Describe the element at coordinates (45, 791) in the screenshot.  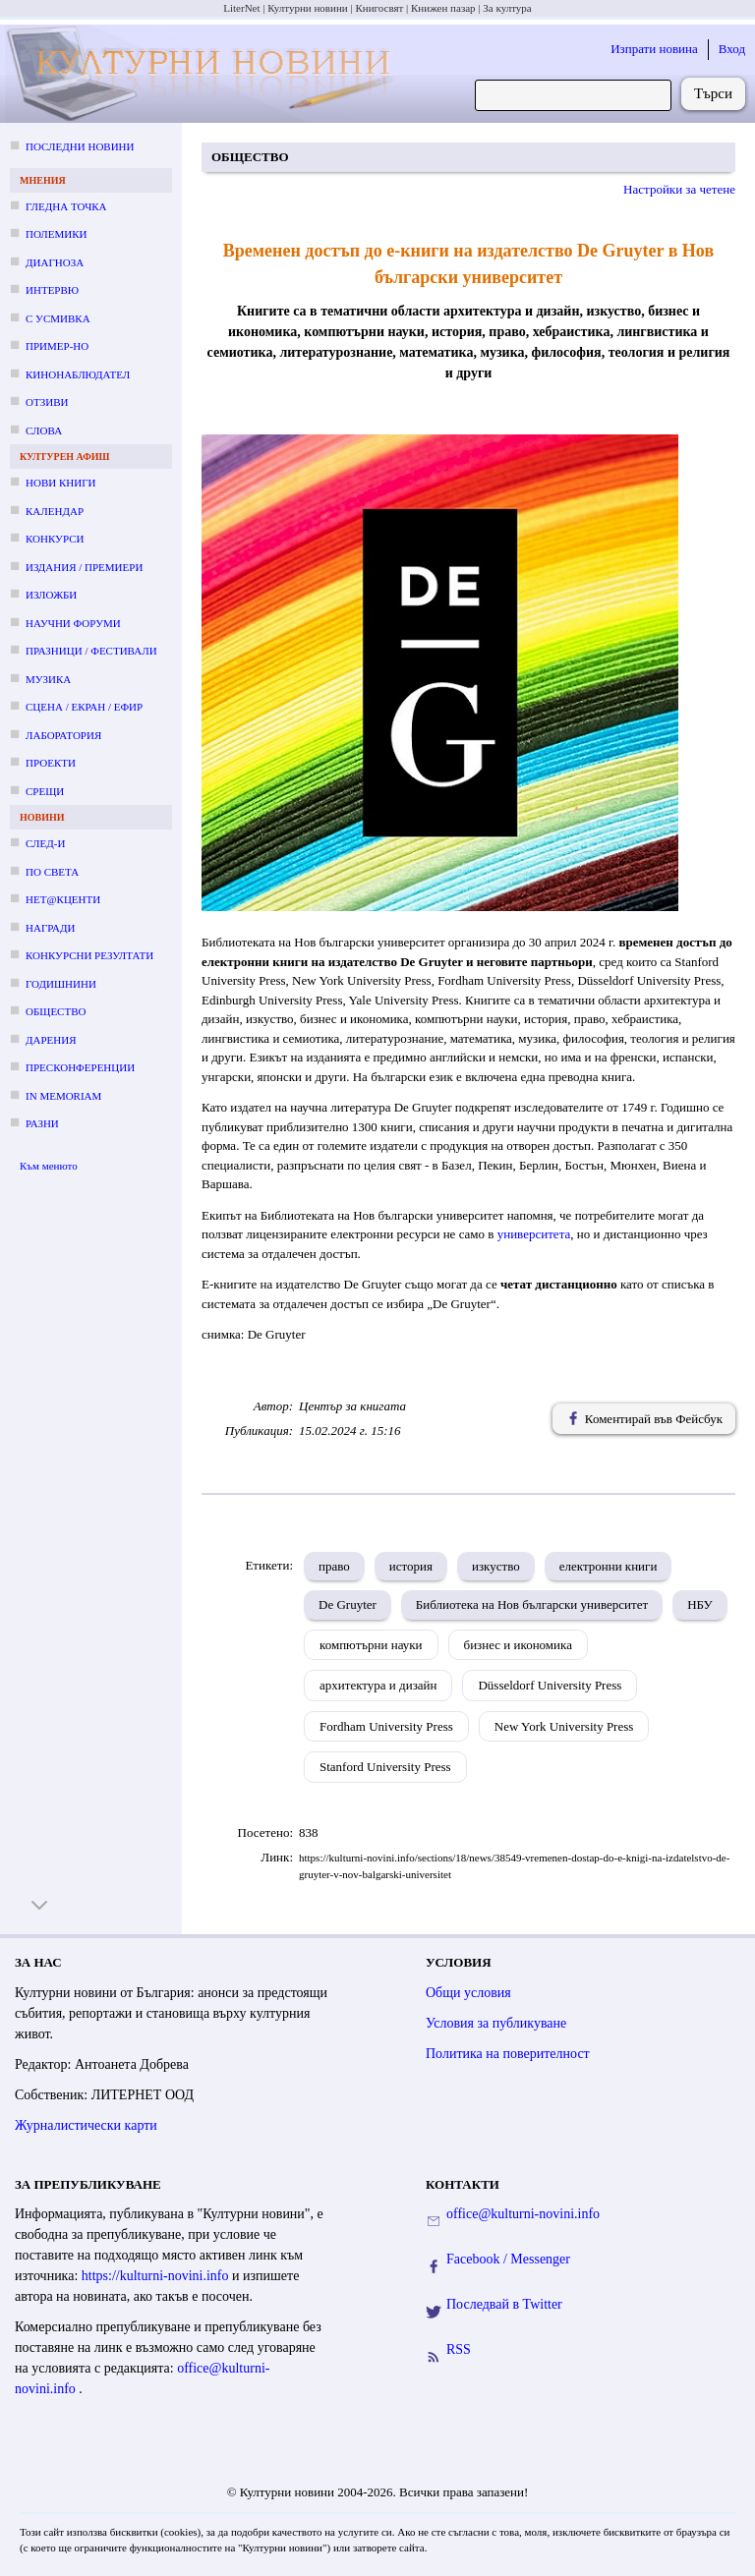
I see `Срещи` at that location.